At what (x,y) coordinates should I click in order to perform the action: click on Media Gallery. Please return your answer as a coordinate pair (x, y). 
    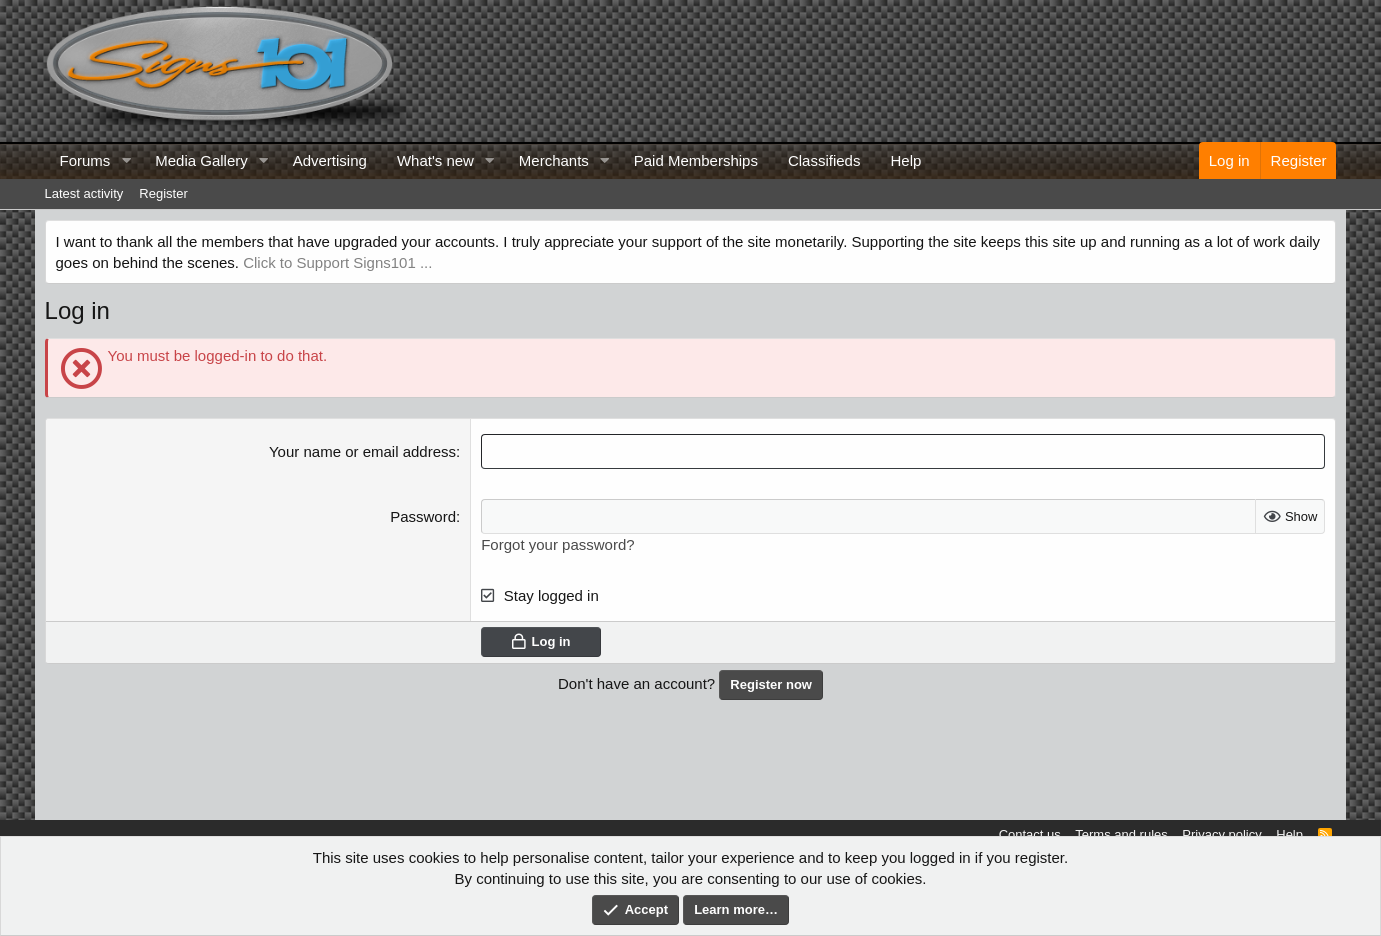
    Looking at the image, I should click on (201, 160).